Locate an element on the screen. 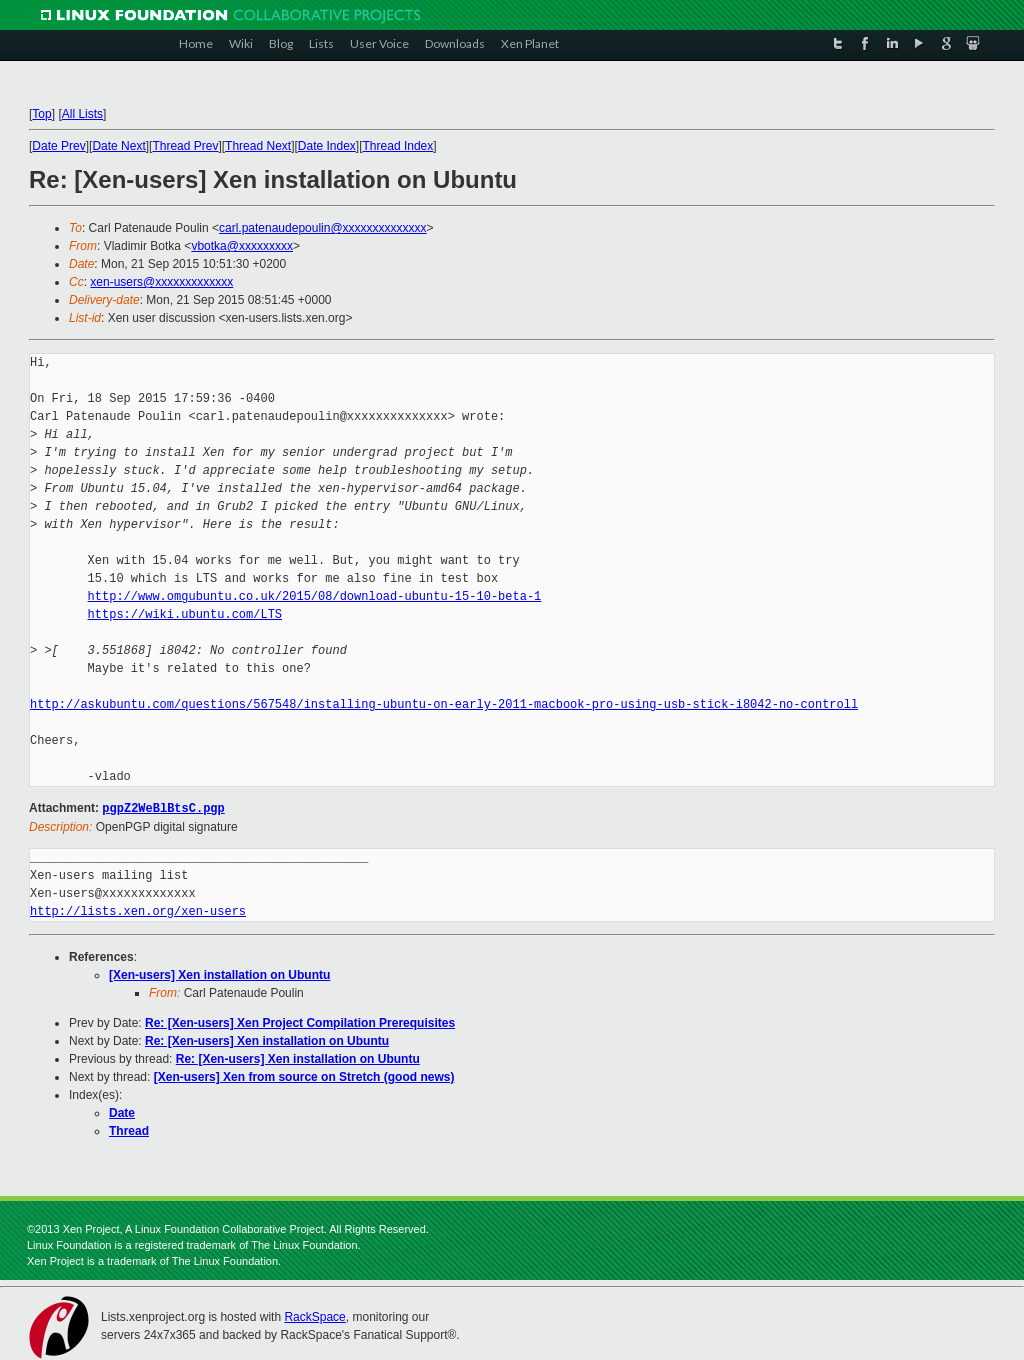 This screenshot has width=1024, height=1360. Date Next is located at coordinates (118, 146).